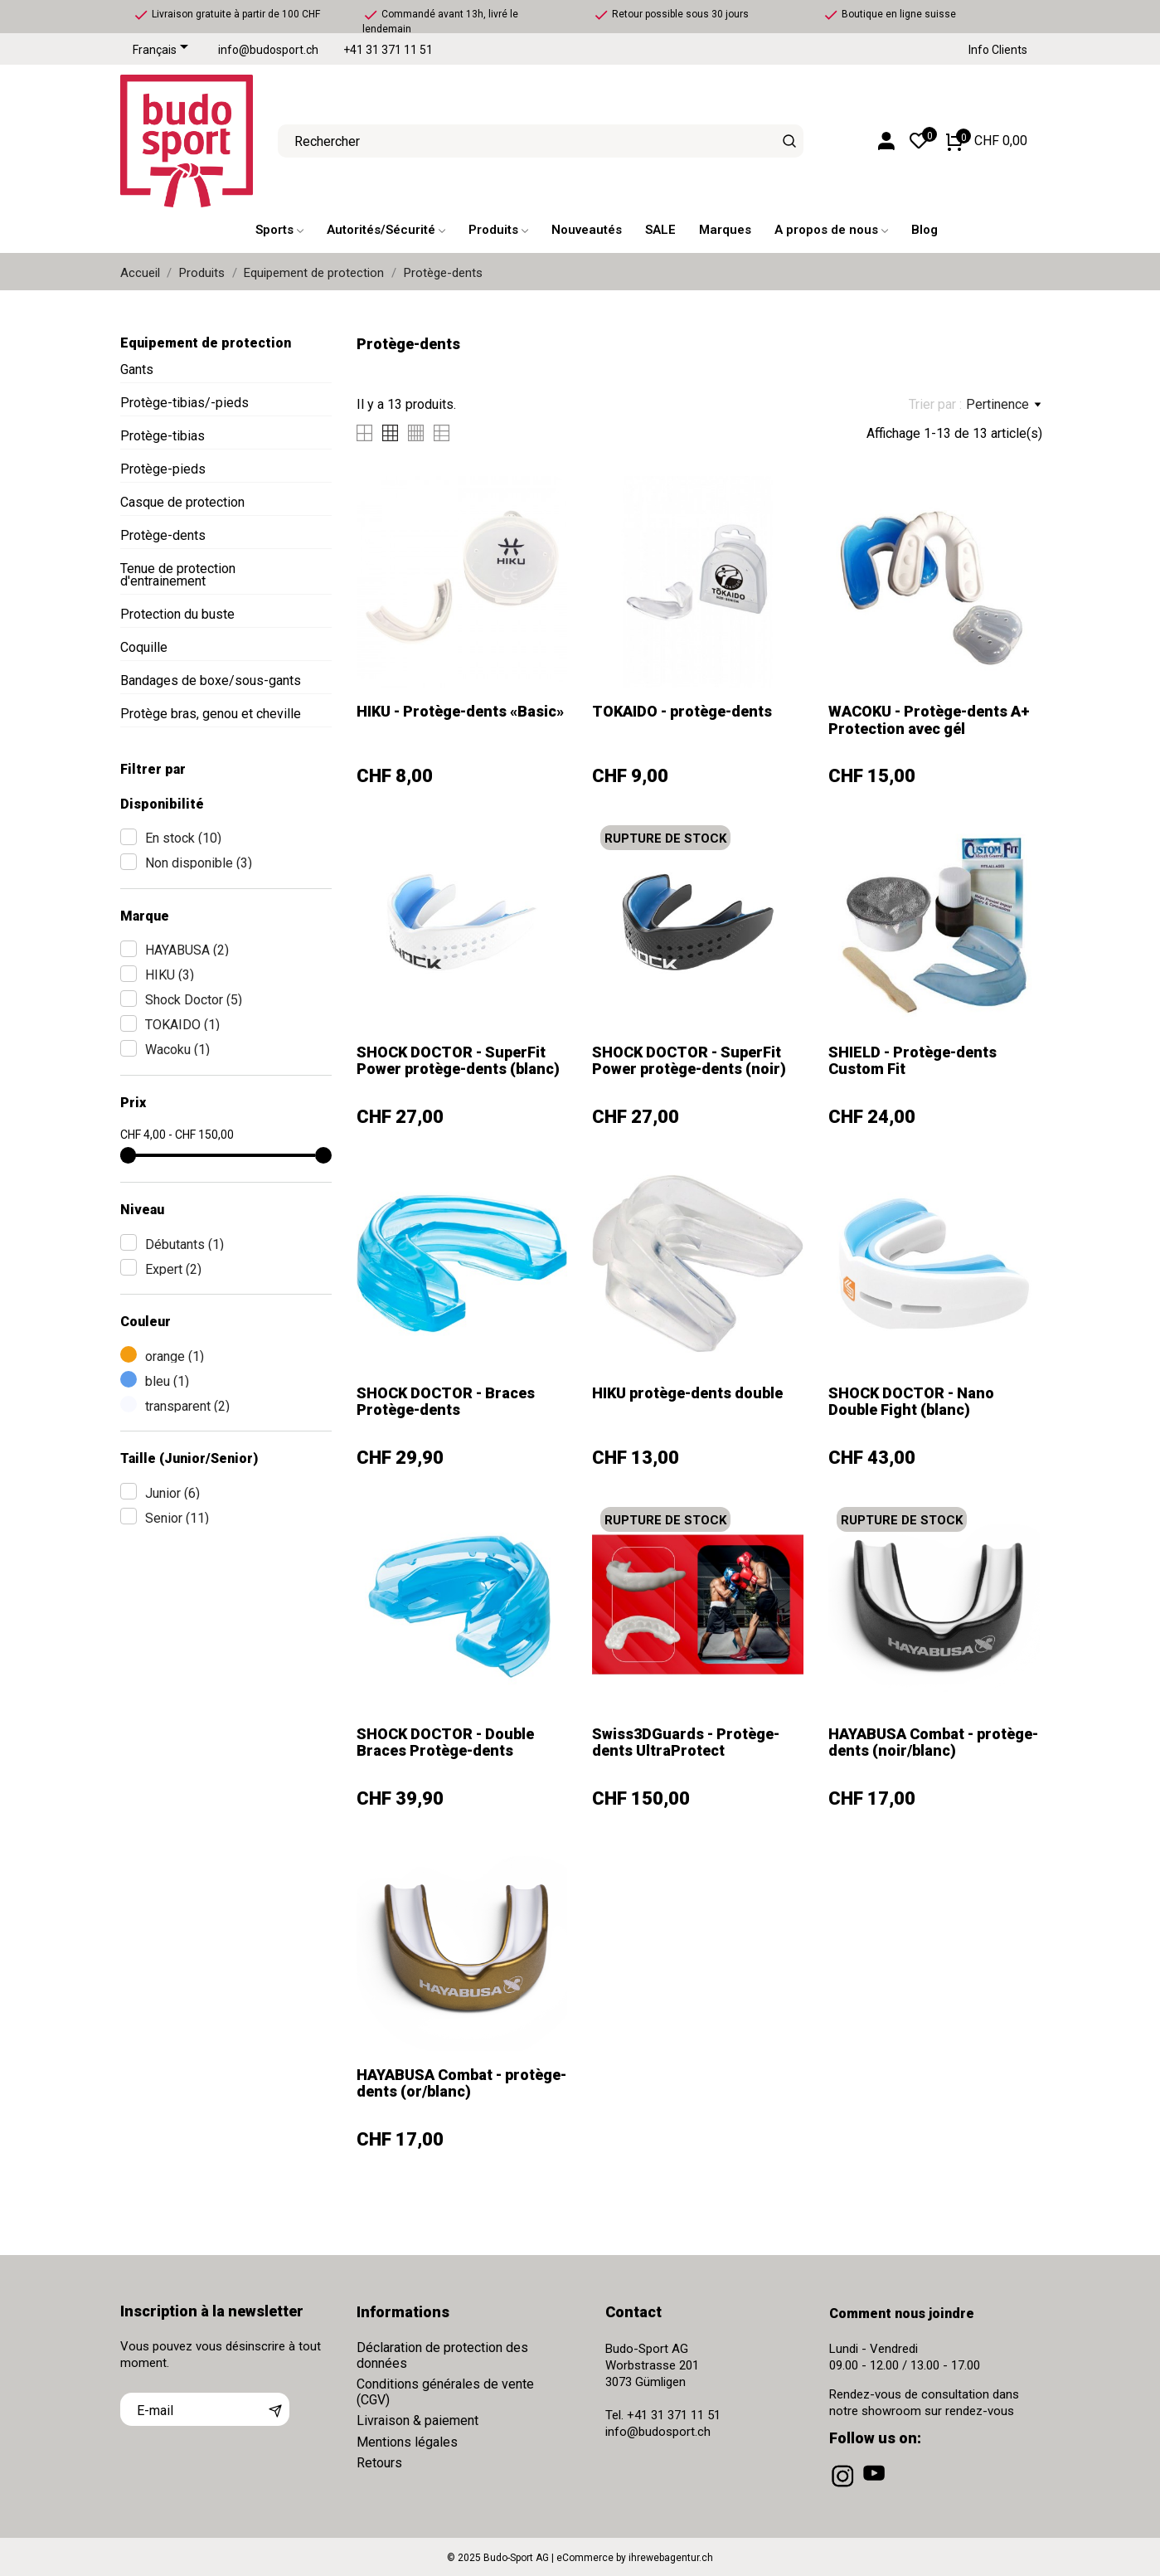  What do you see at coordinates (177, 614) in the screenshot?
I see `Protection du buste` at bounding box center [177, 614].